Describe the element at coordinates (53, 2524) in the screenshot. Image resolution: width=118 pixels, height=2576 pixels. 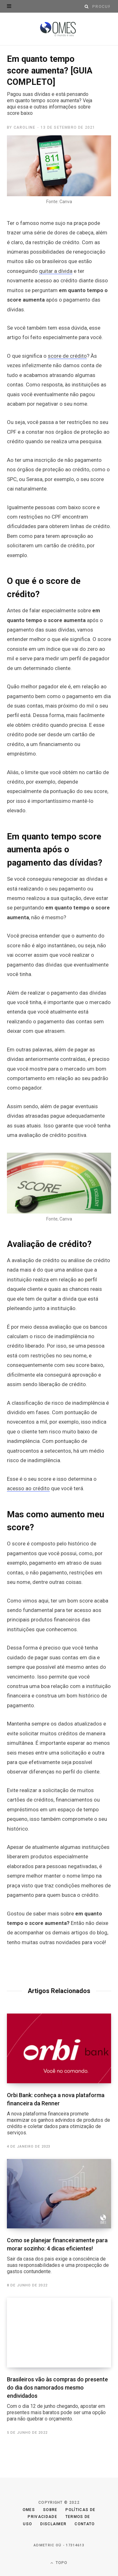
I see `Disclaimer` at that location.